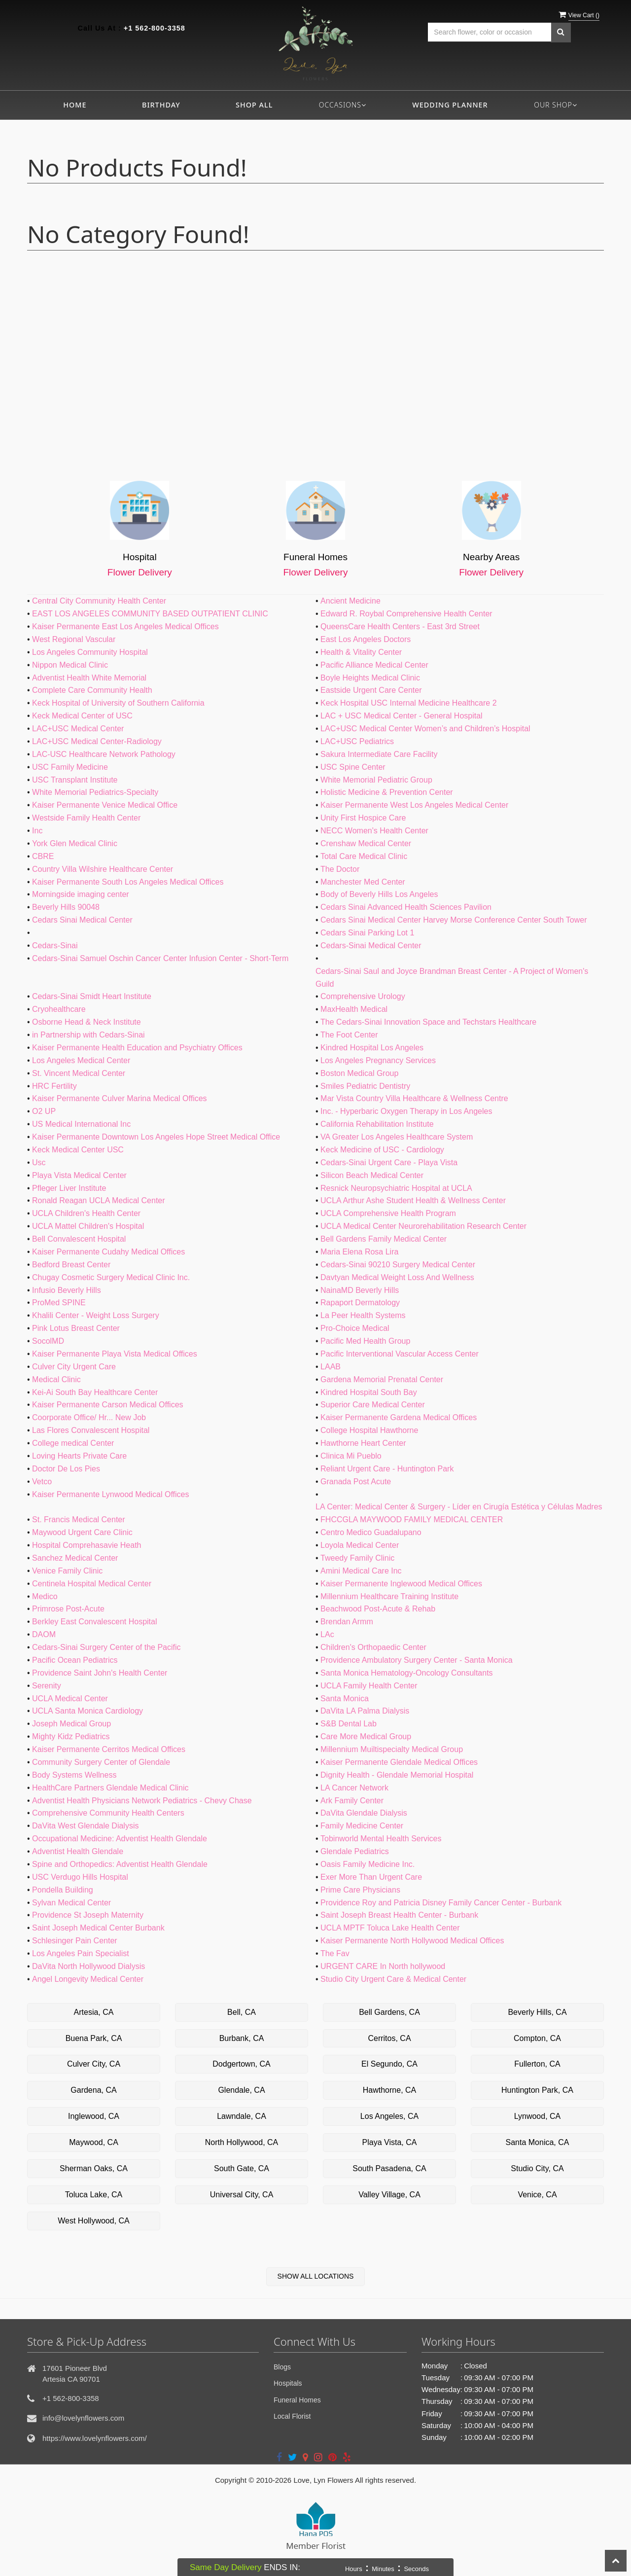 This screenshot has height=2576, width=631. Describe the element at coordinates (292, 2416) in the screenshot. I see `Local Florist` at that location.